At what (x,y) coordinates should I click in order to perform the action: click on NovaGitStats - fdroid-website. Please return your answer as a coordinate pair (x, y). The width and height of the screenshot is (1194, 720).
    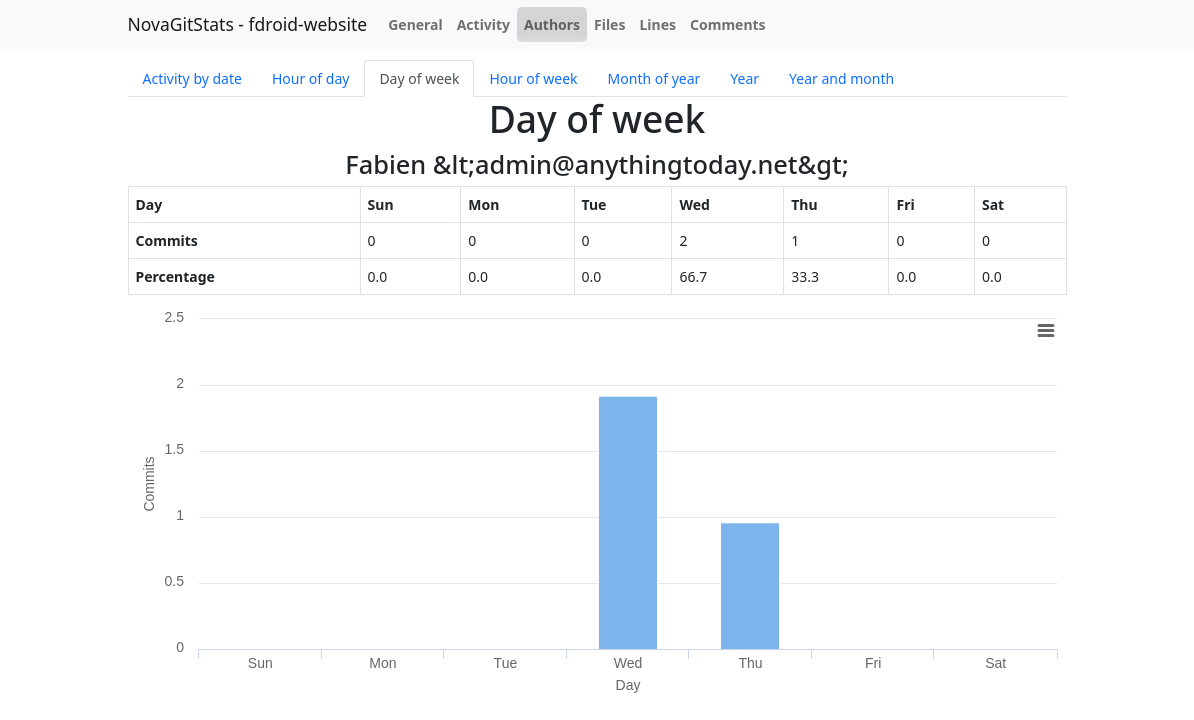
    Looking at the image, I should click on (248, 24).